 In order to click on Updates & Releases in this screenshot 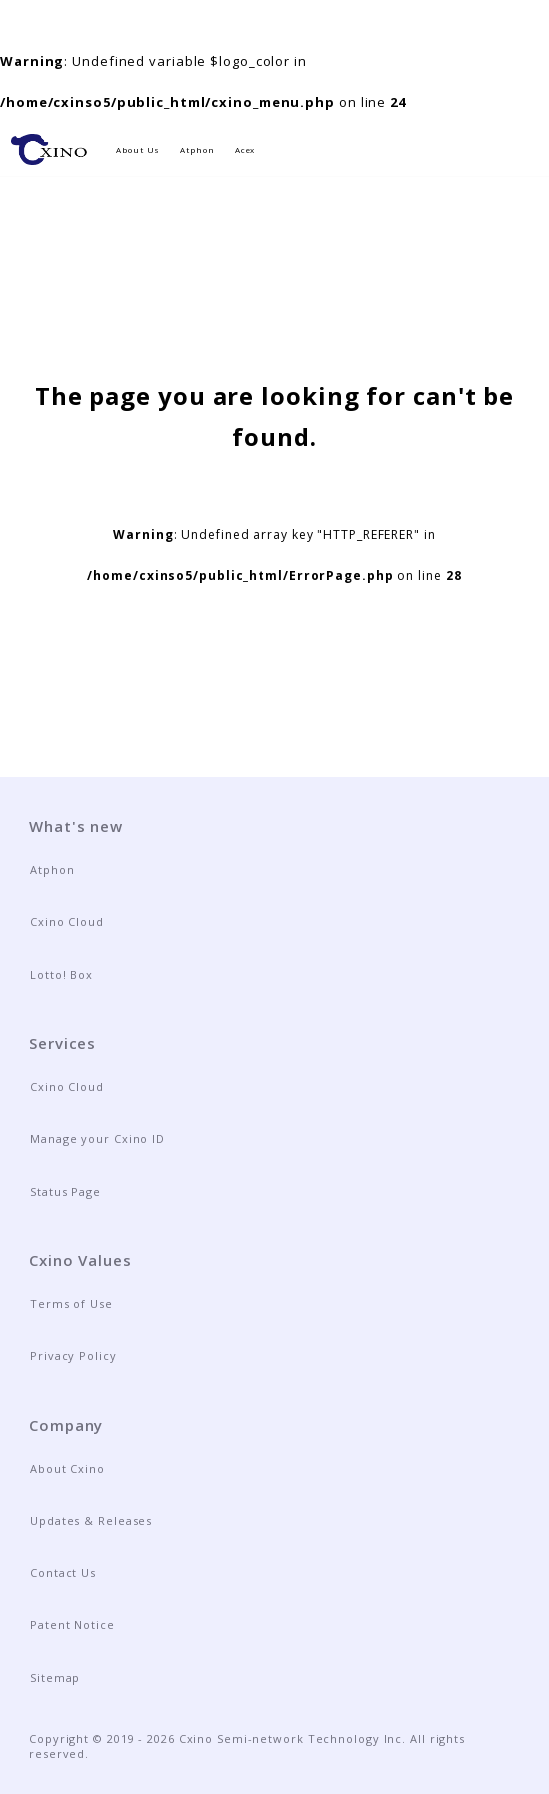, I will do `click(91, 1520)`.